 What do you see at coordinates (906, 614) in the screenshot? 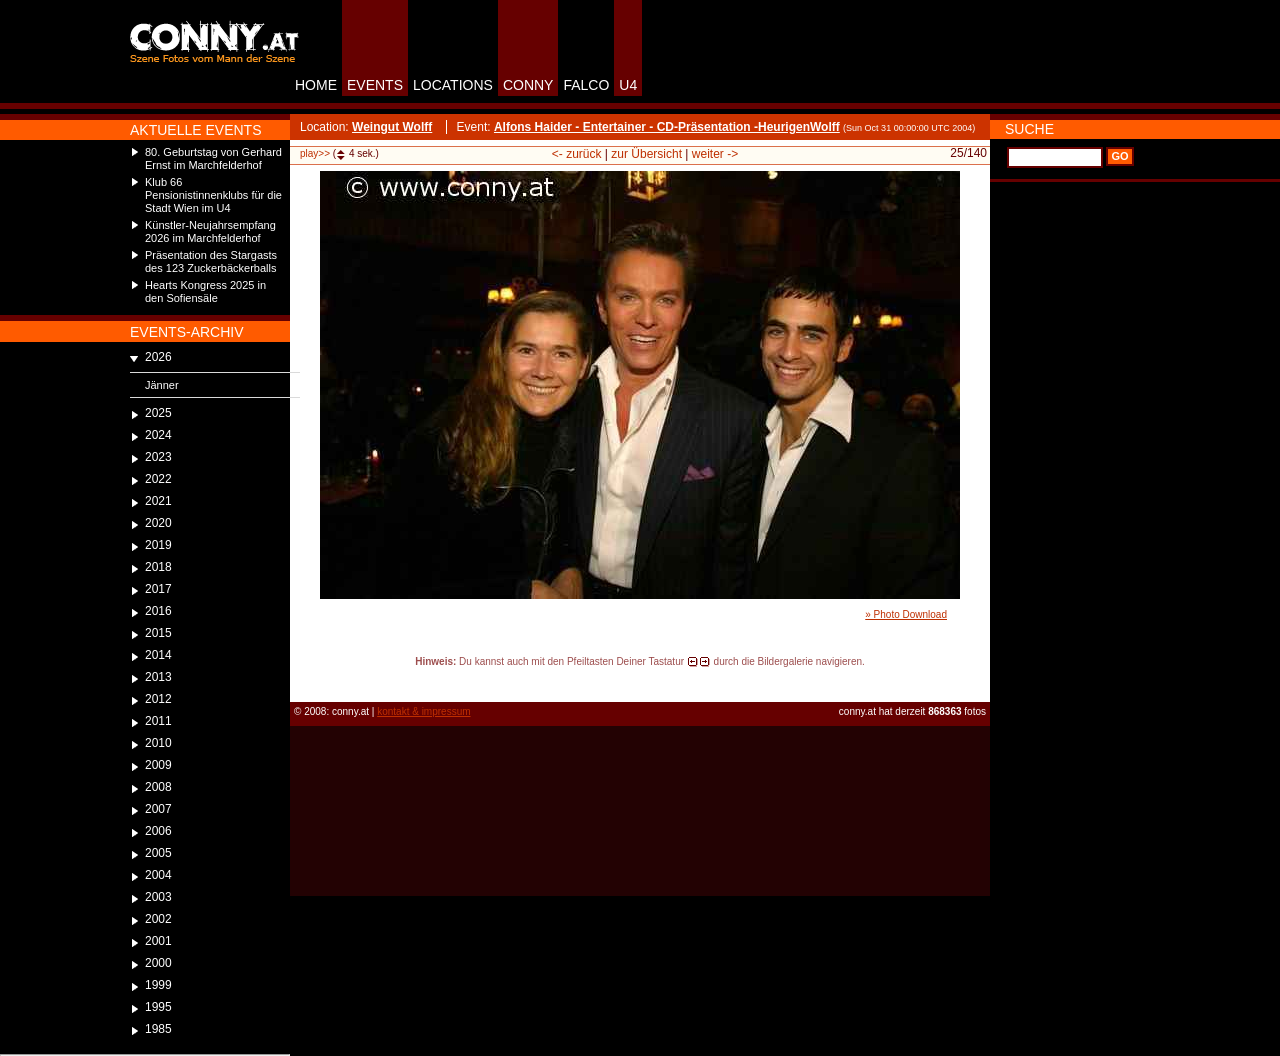
I see `» Photo Download` at bounding box center [906, 614].